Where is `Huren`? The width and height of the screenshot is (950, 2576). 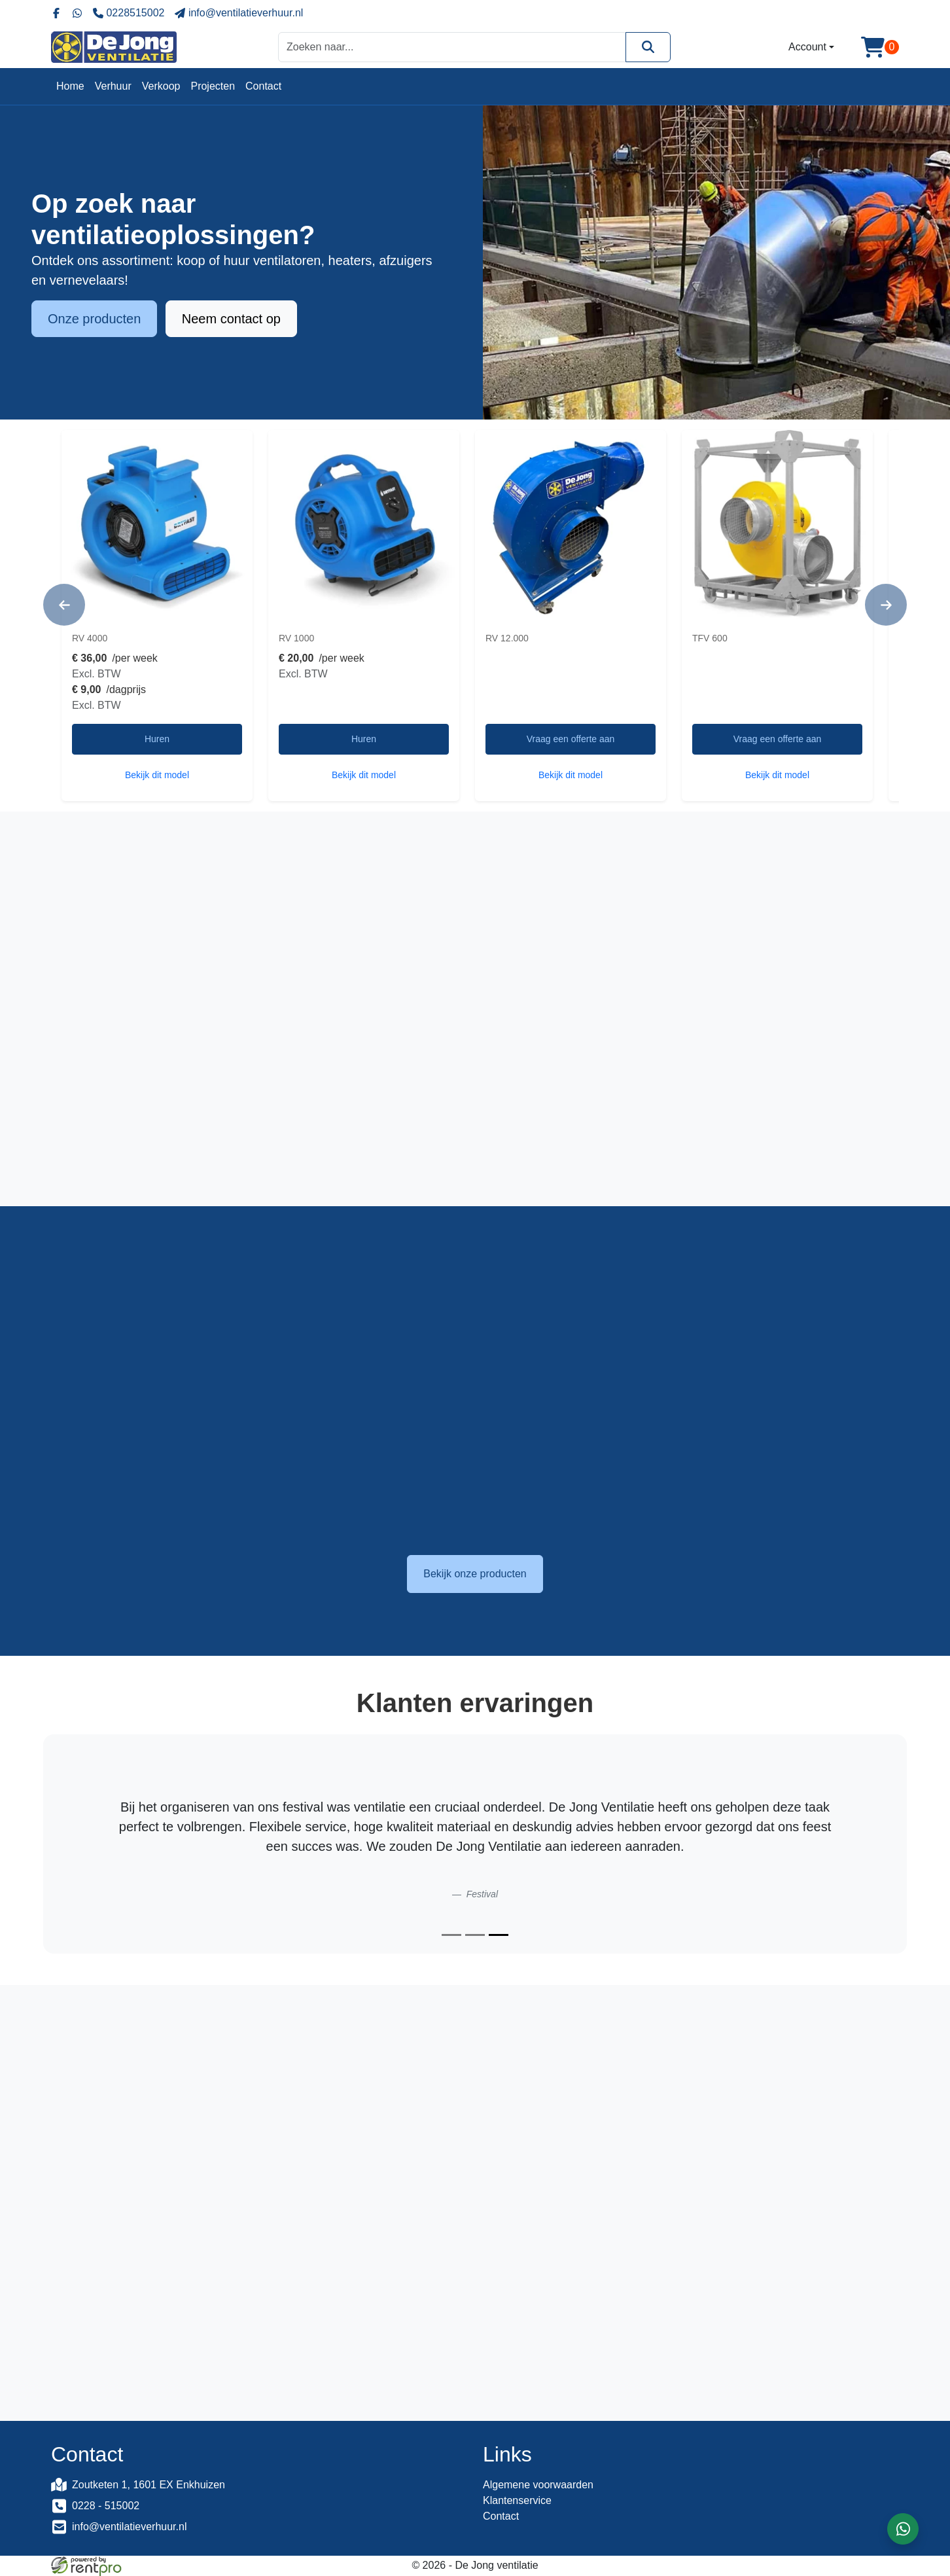
Huren is located at coordinates (157, 739).